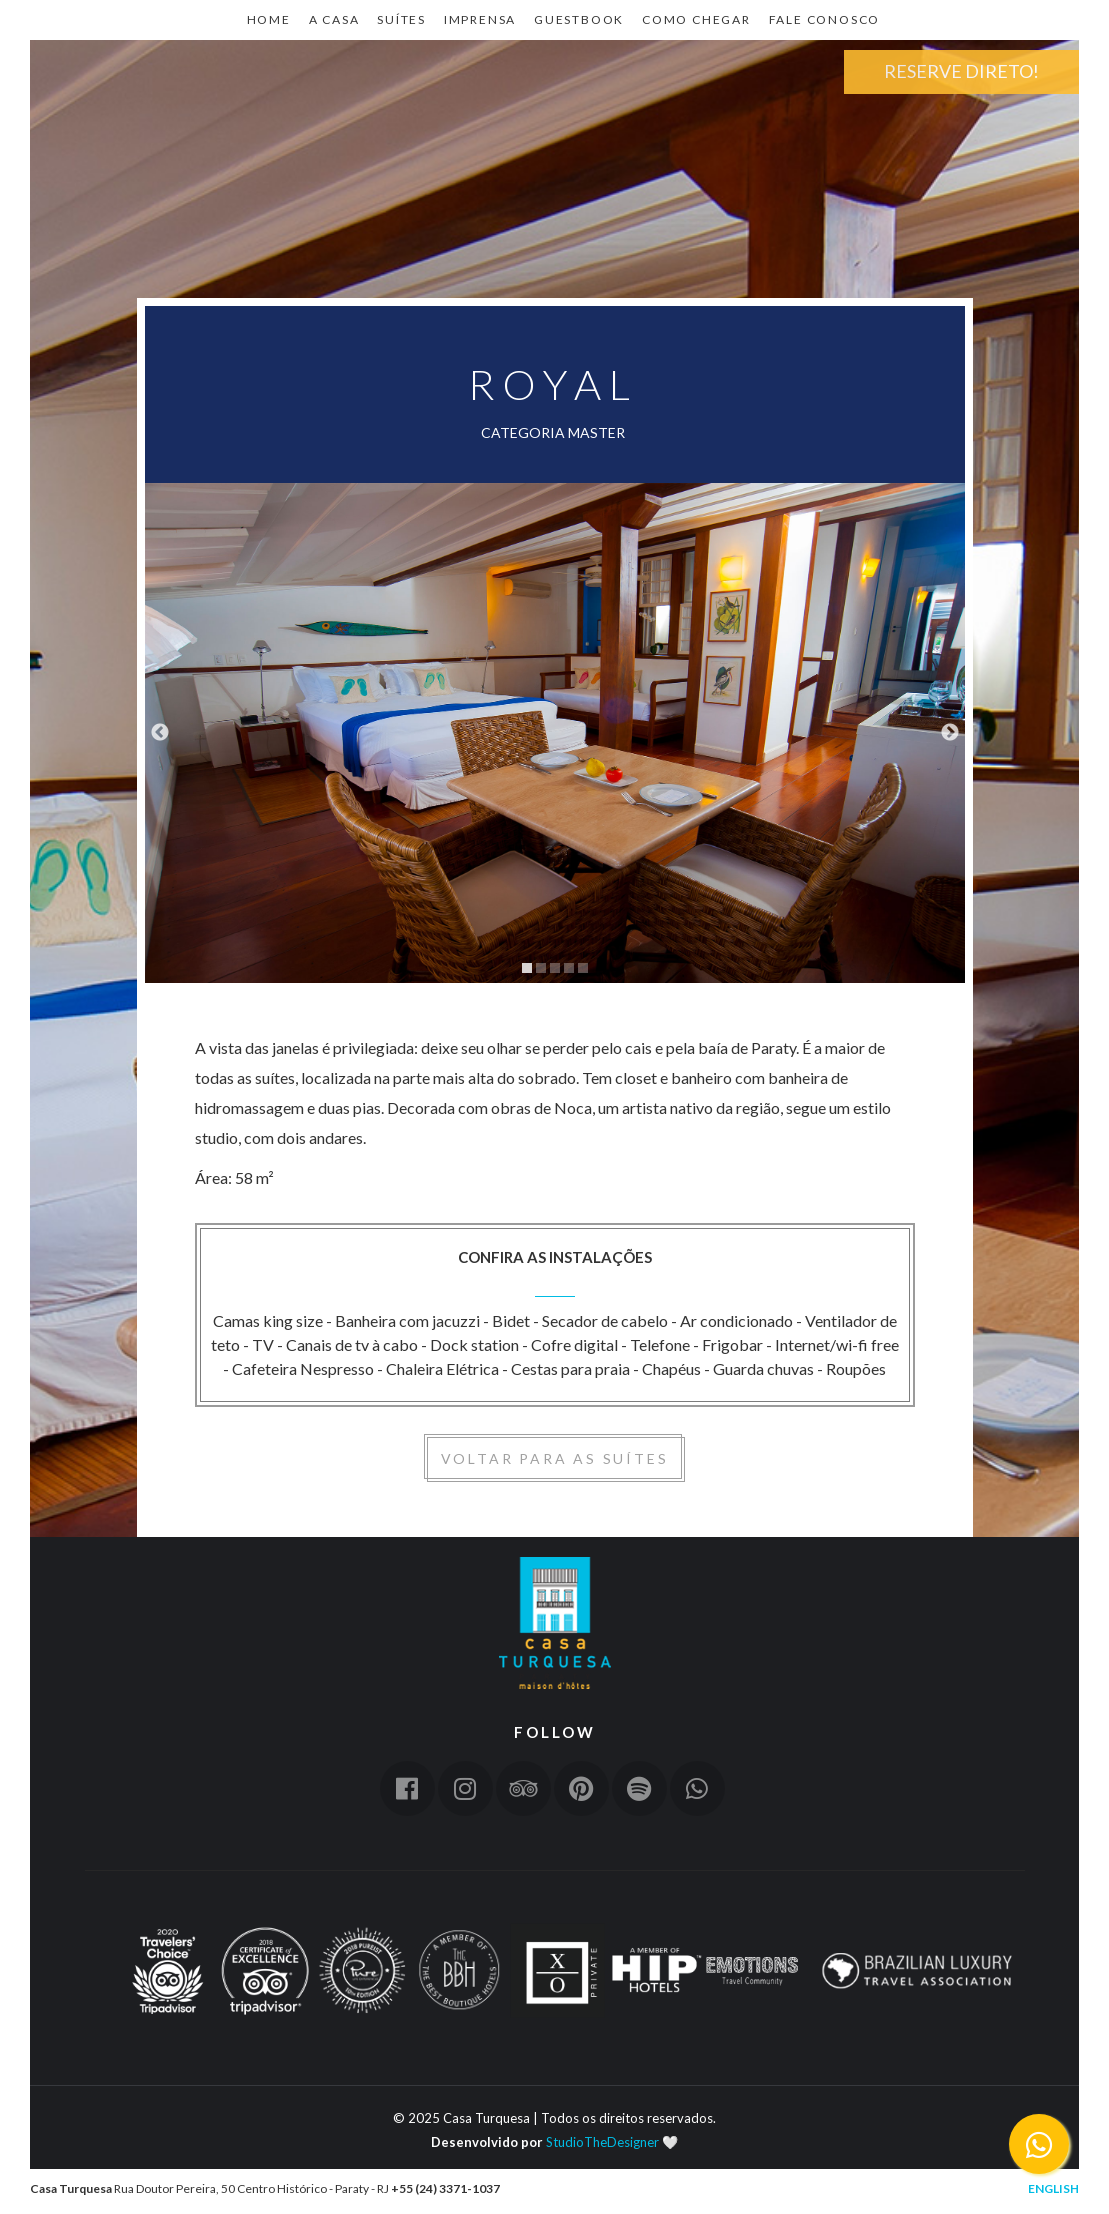  I want to click on Suítes, so click(401, 19).